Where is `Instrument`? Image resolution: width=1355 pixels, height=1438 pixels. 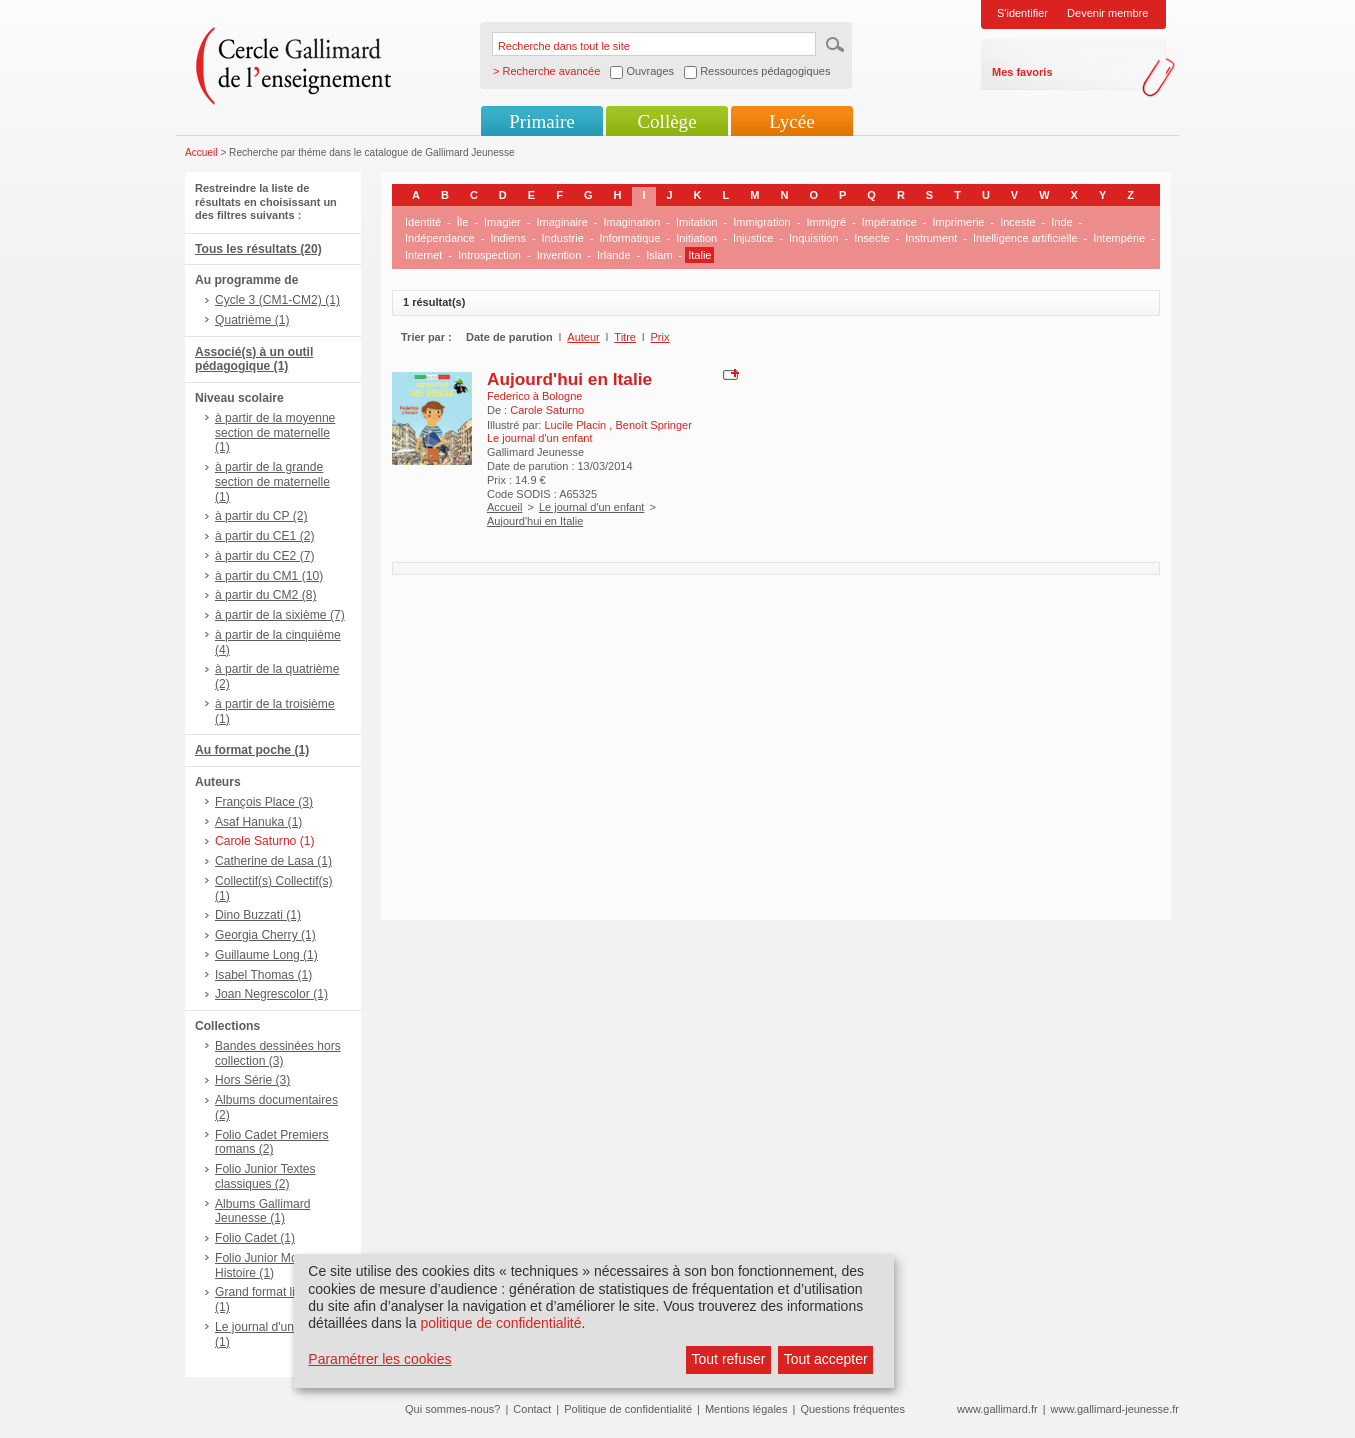
Instrument is located at coordinates (931, 238).